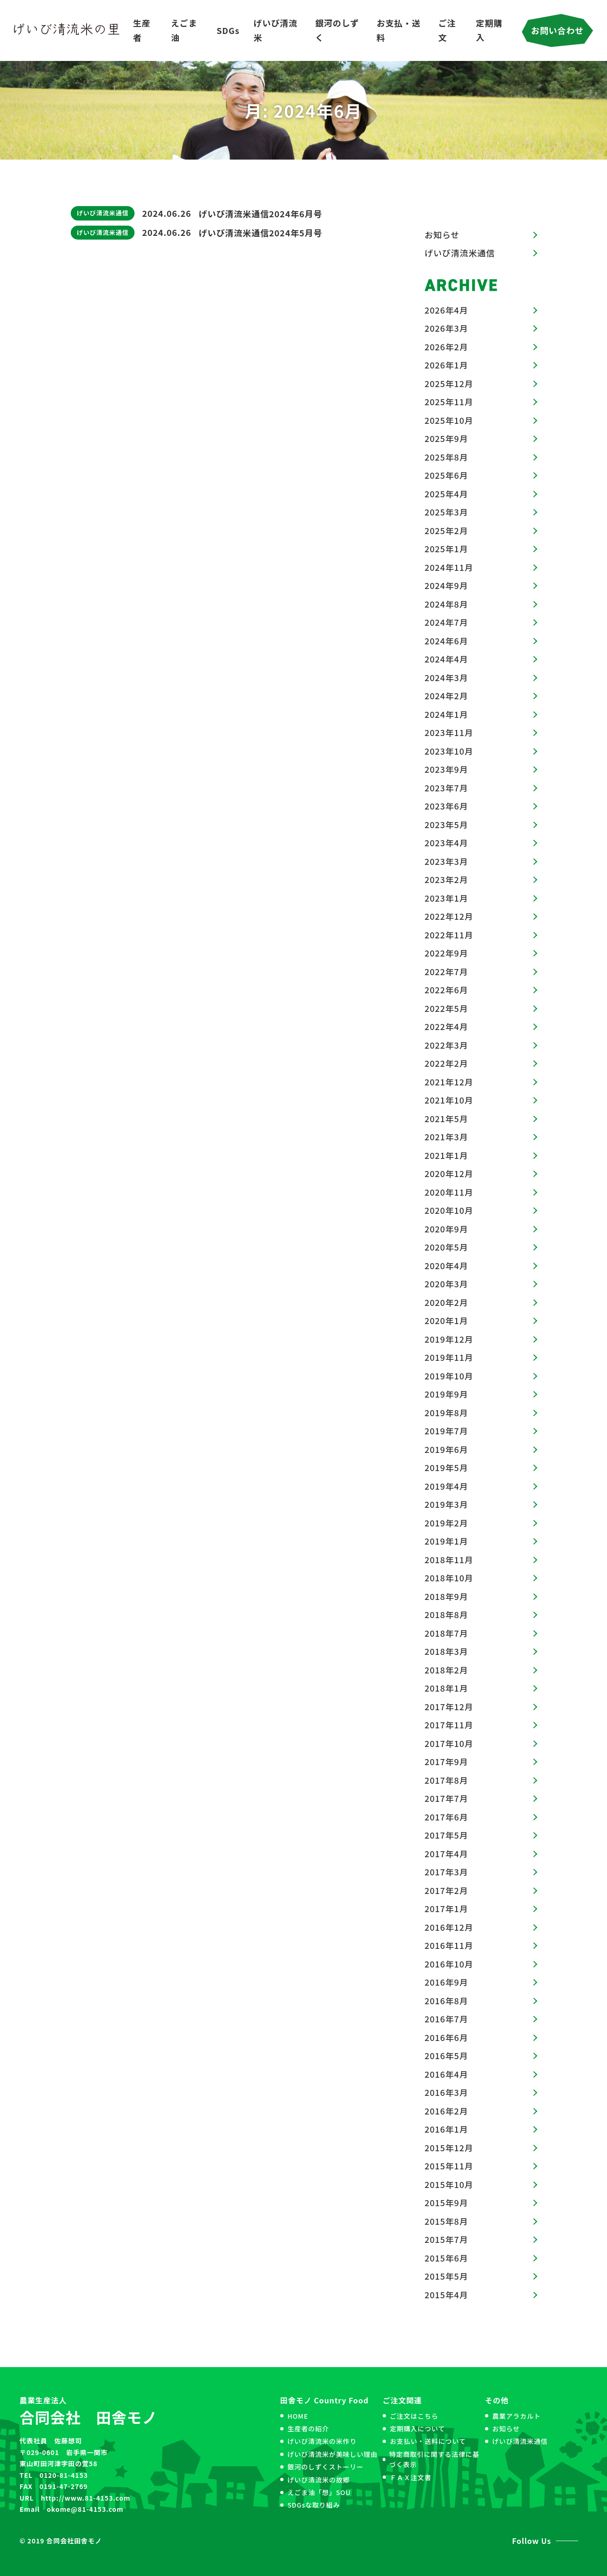 Image resolution: width=607 pixels, height=2576 pixels. I want to click on 2020年12月, so click(449, 1173).